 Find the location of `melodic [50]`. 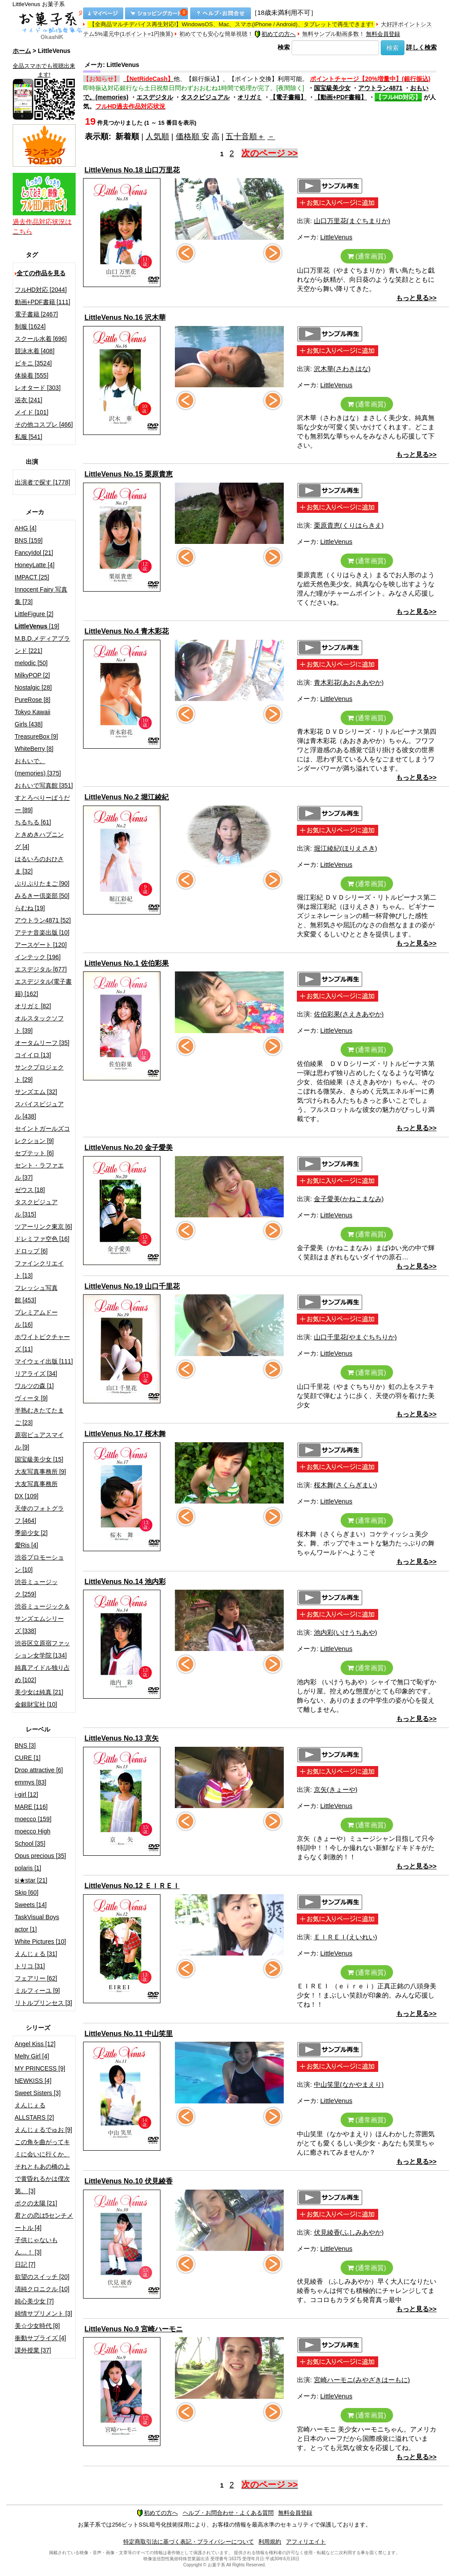

melodic [50] is located at coordinates (31, 662).